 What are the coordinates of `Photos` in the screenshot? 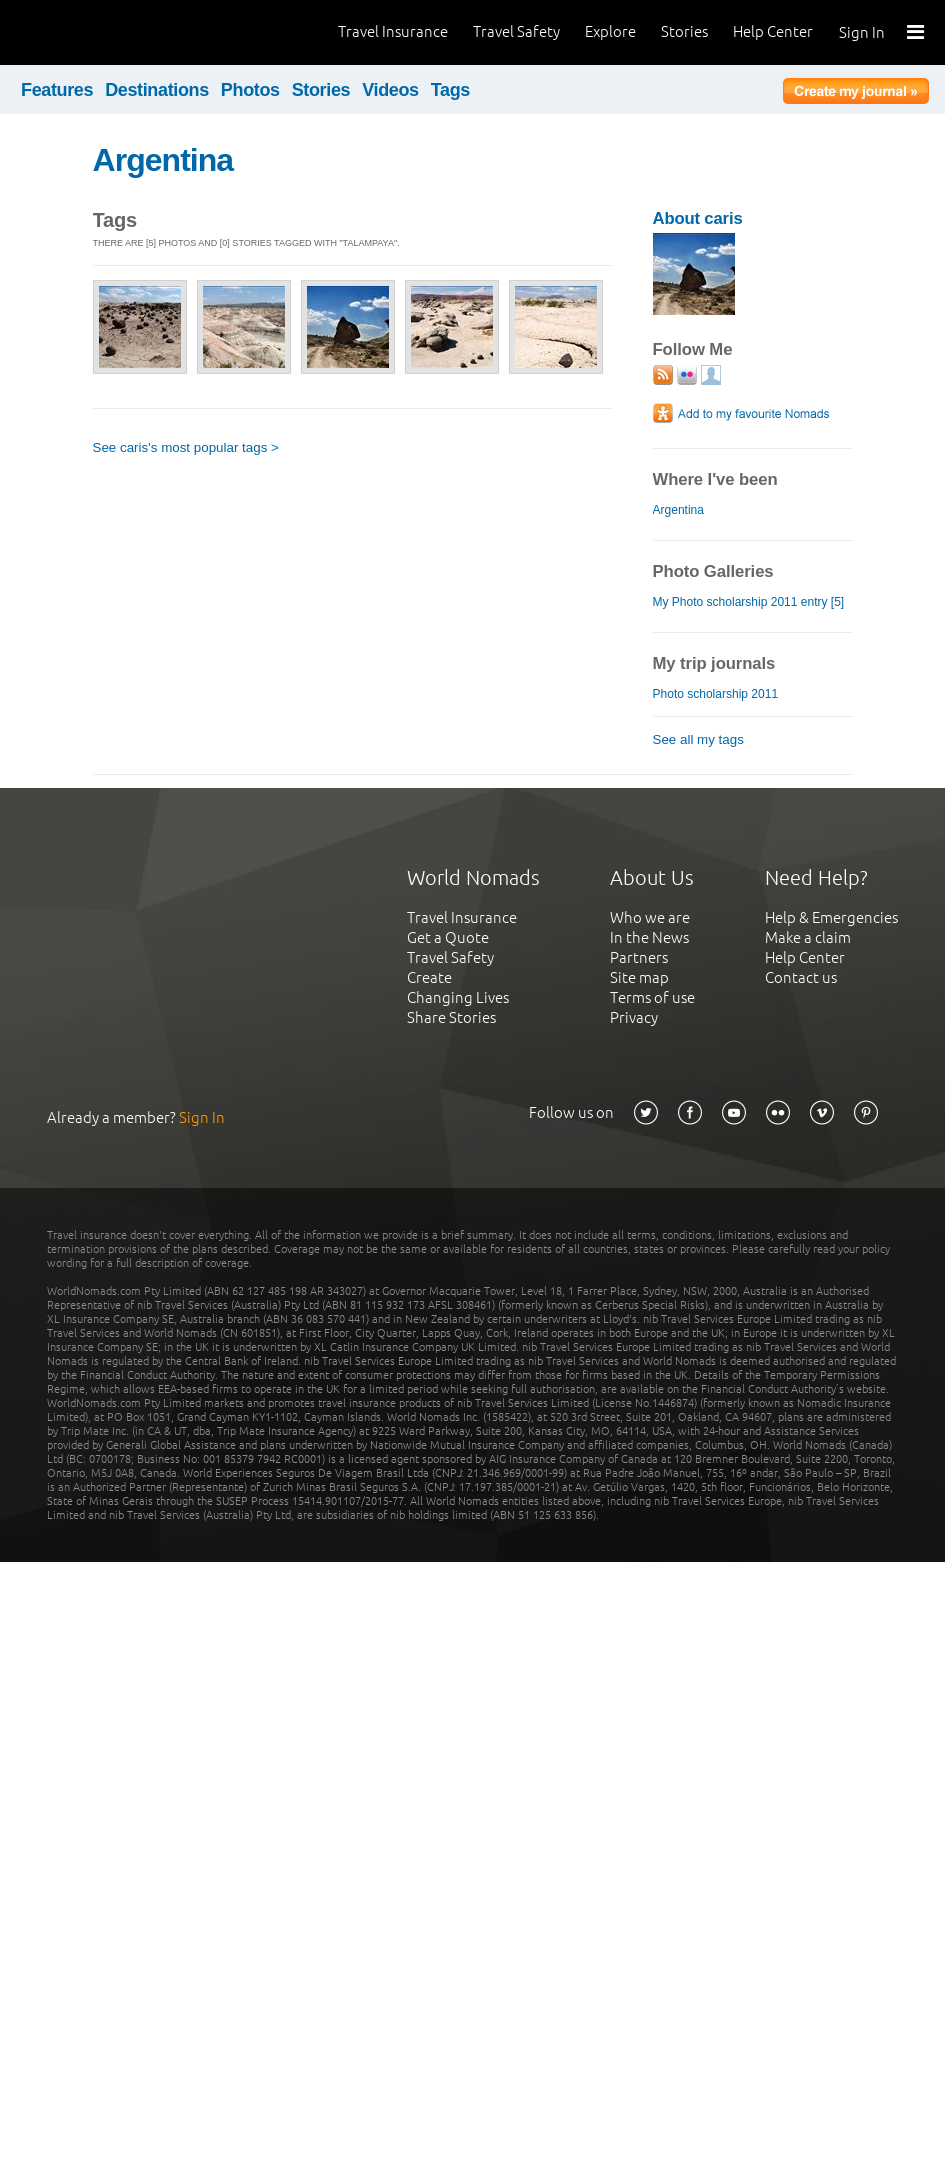 It's located at (250, 90).